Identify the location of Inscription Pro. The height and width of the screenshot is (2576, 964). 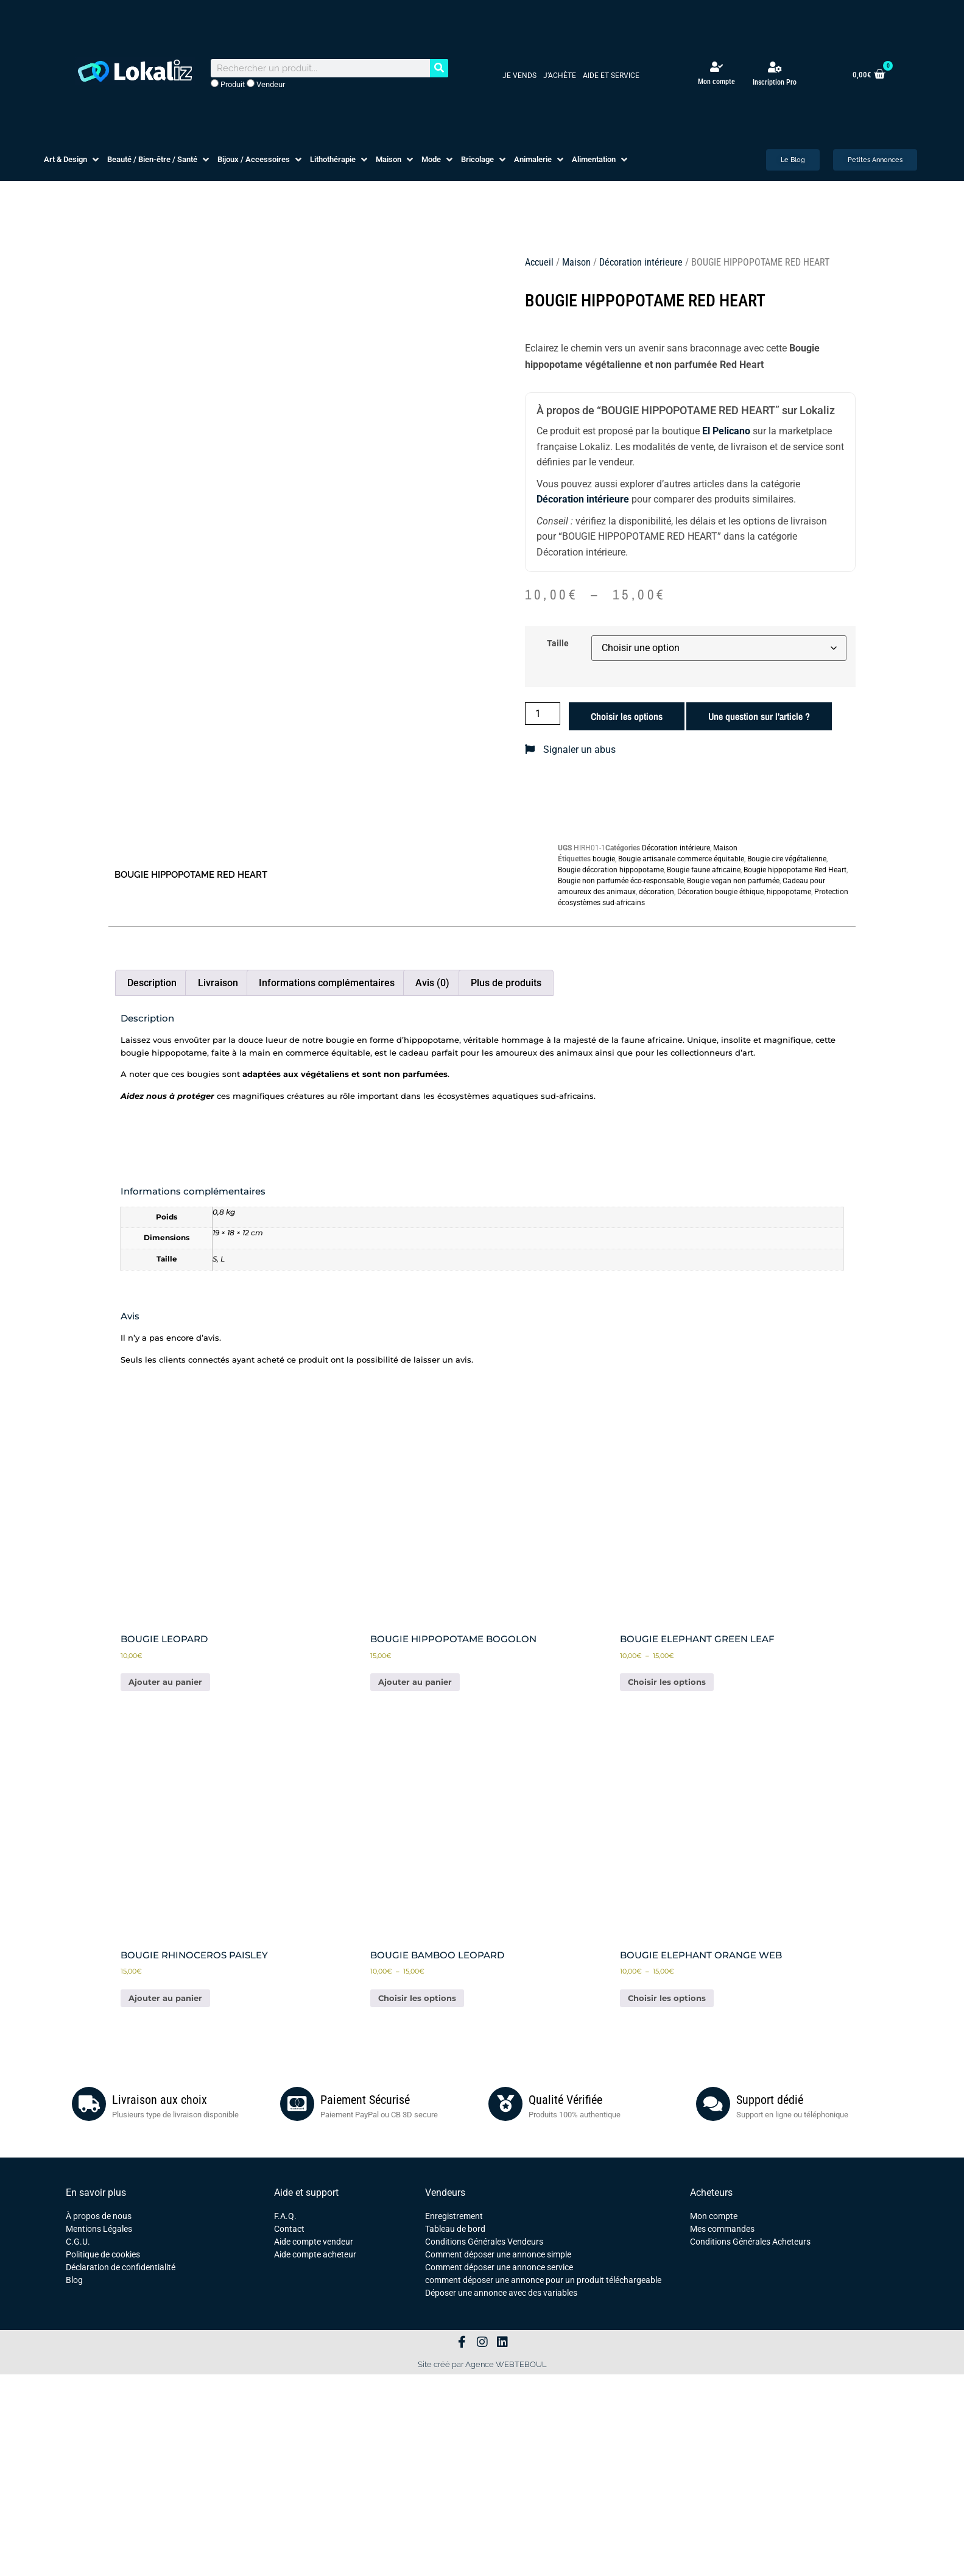
(775, 82).